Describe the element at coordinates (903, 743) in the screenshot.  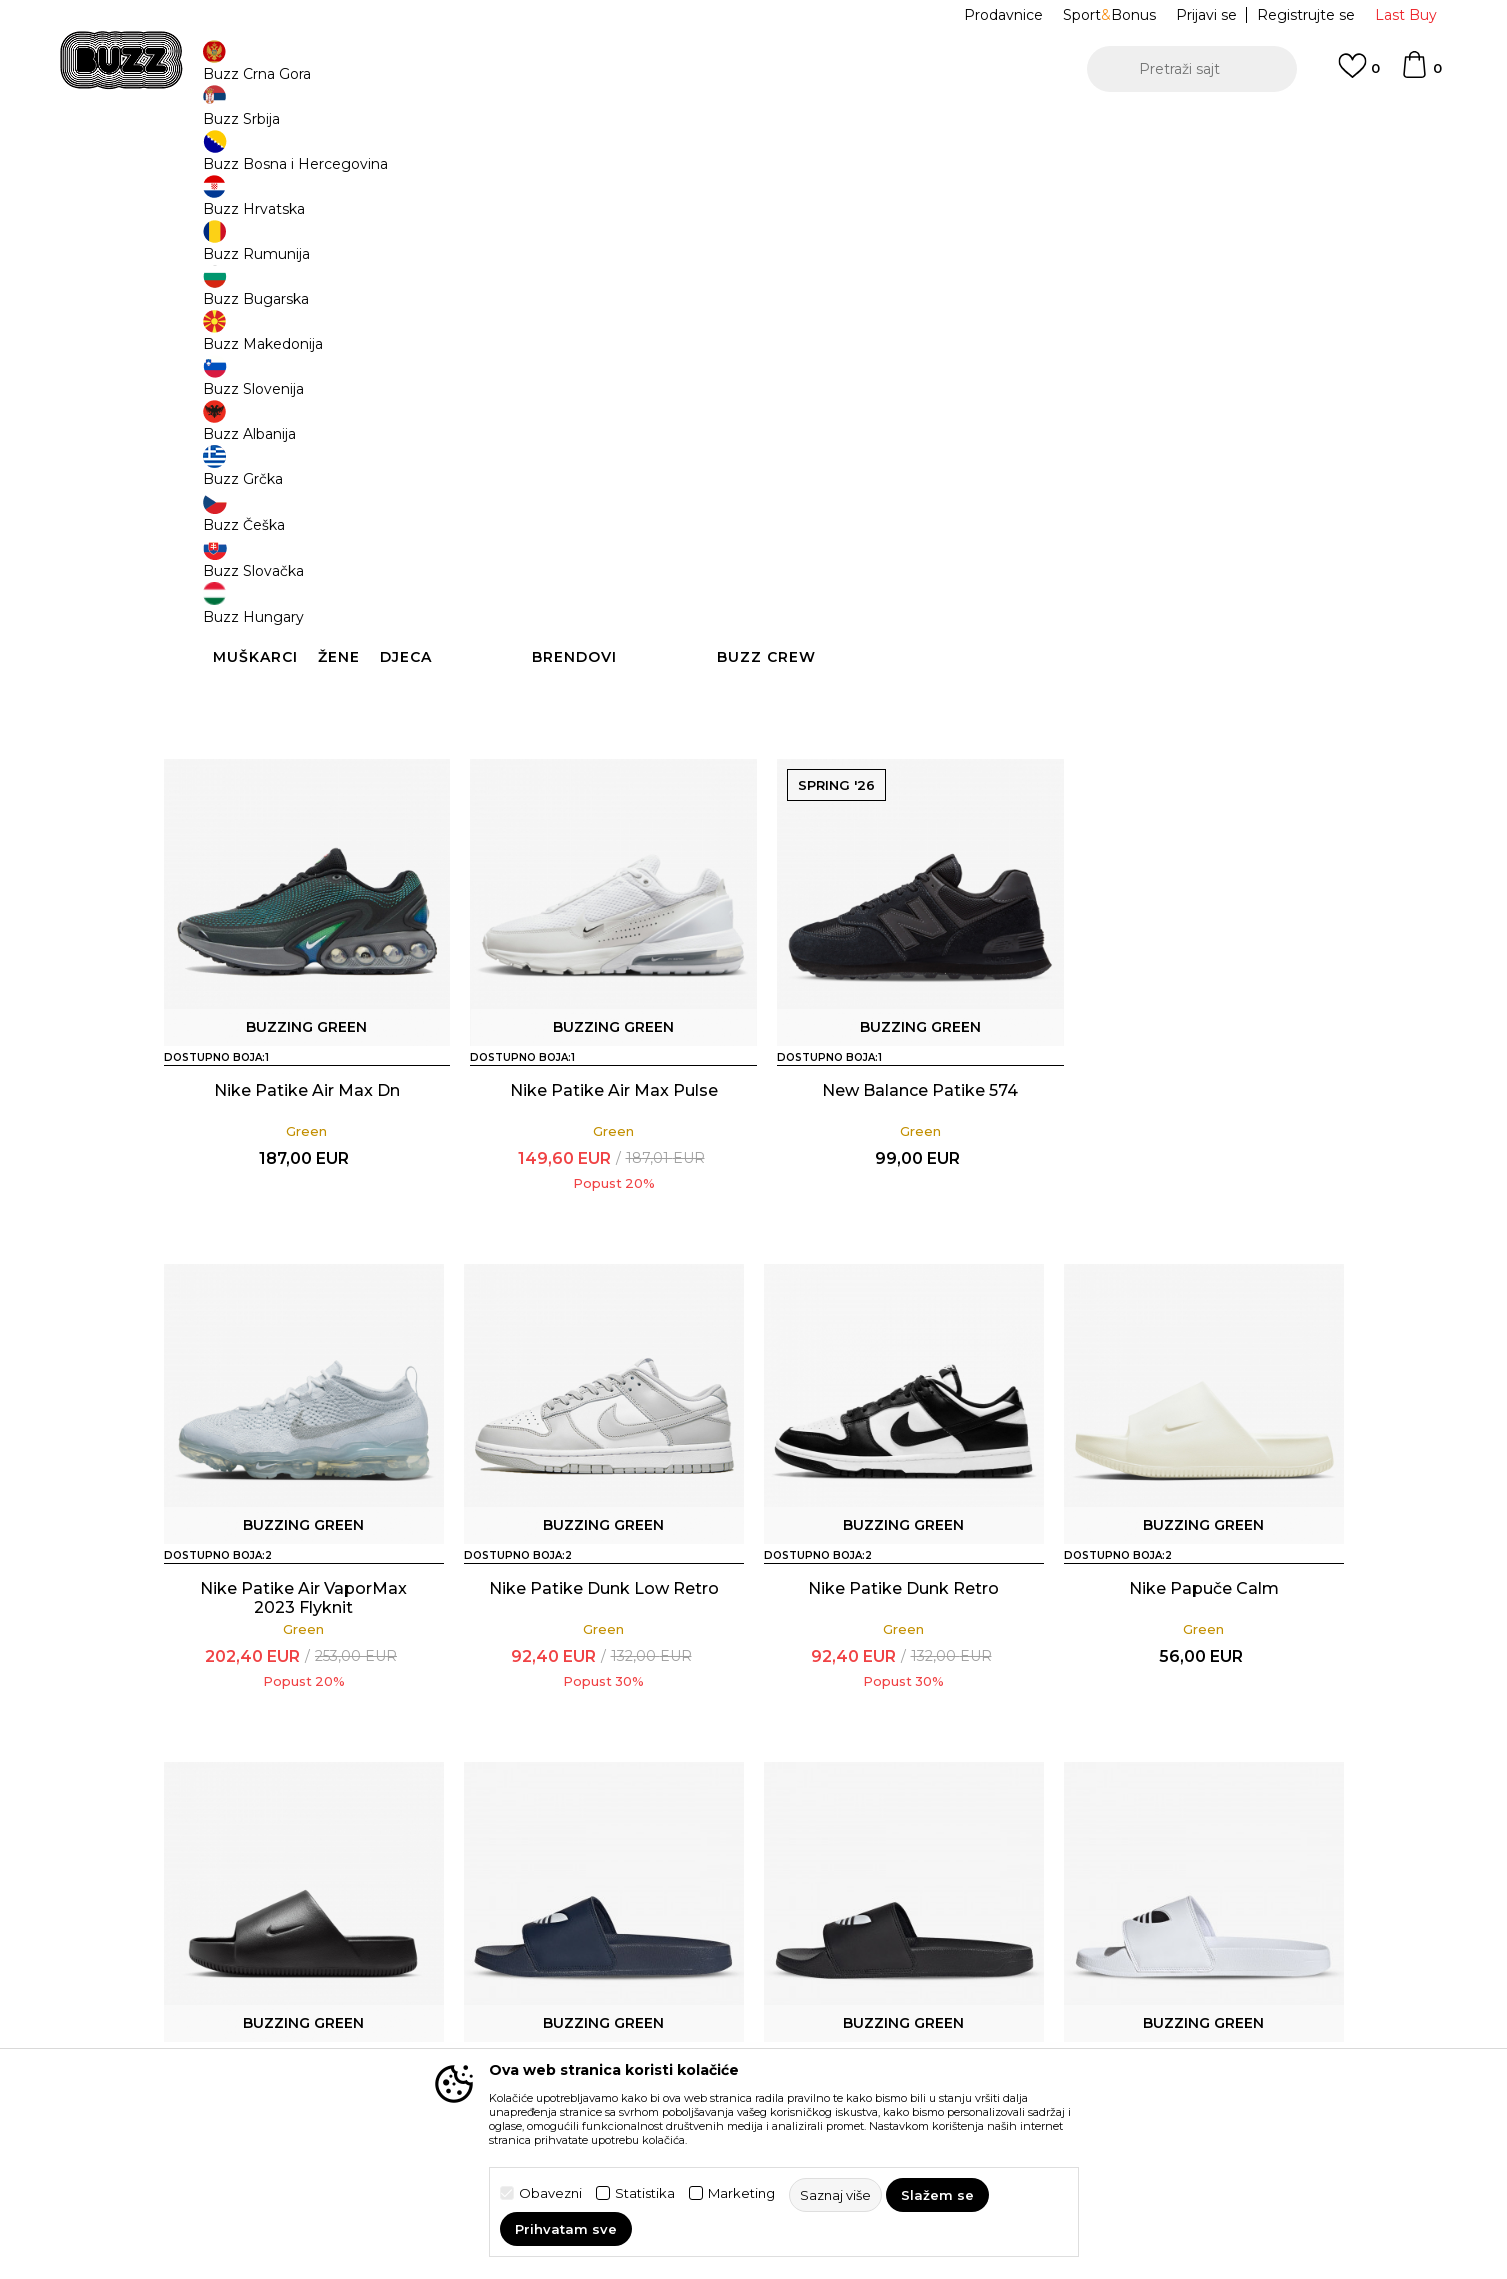
I see `Nike Patike Air VaporMax 2023 Flyknit` at that location.